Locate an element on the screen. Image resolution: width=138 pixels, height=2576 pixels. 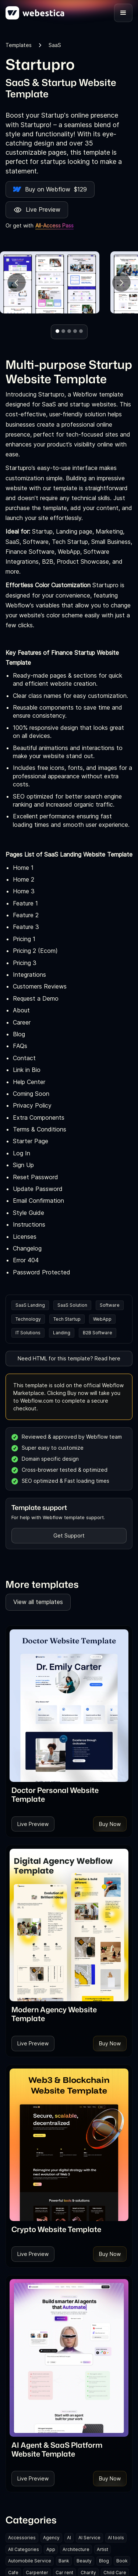
B2B Software is located at coordinates (97, 1332).